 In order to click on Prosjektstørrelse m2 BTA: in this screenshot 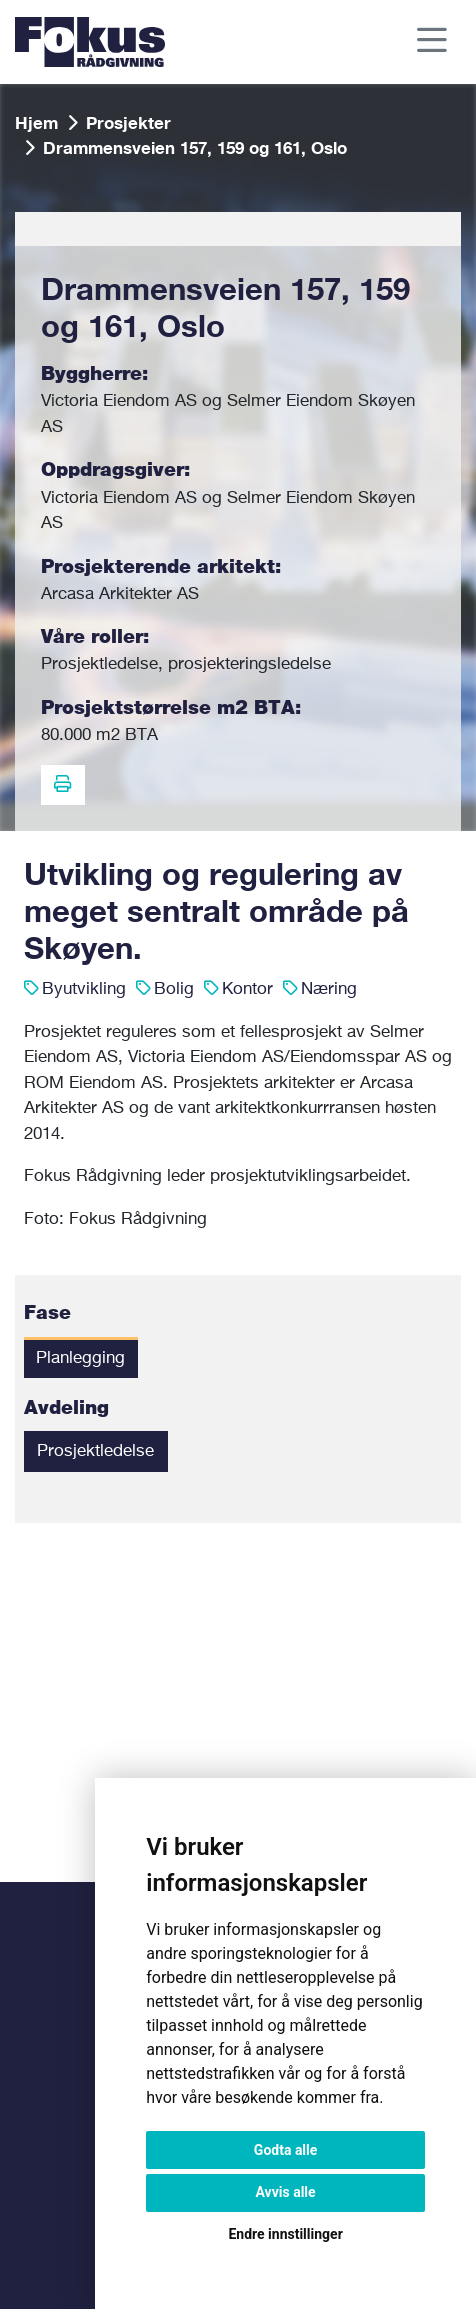, I will do `click(171, 708)`.